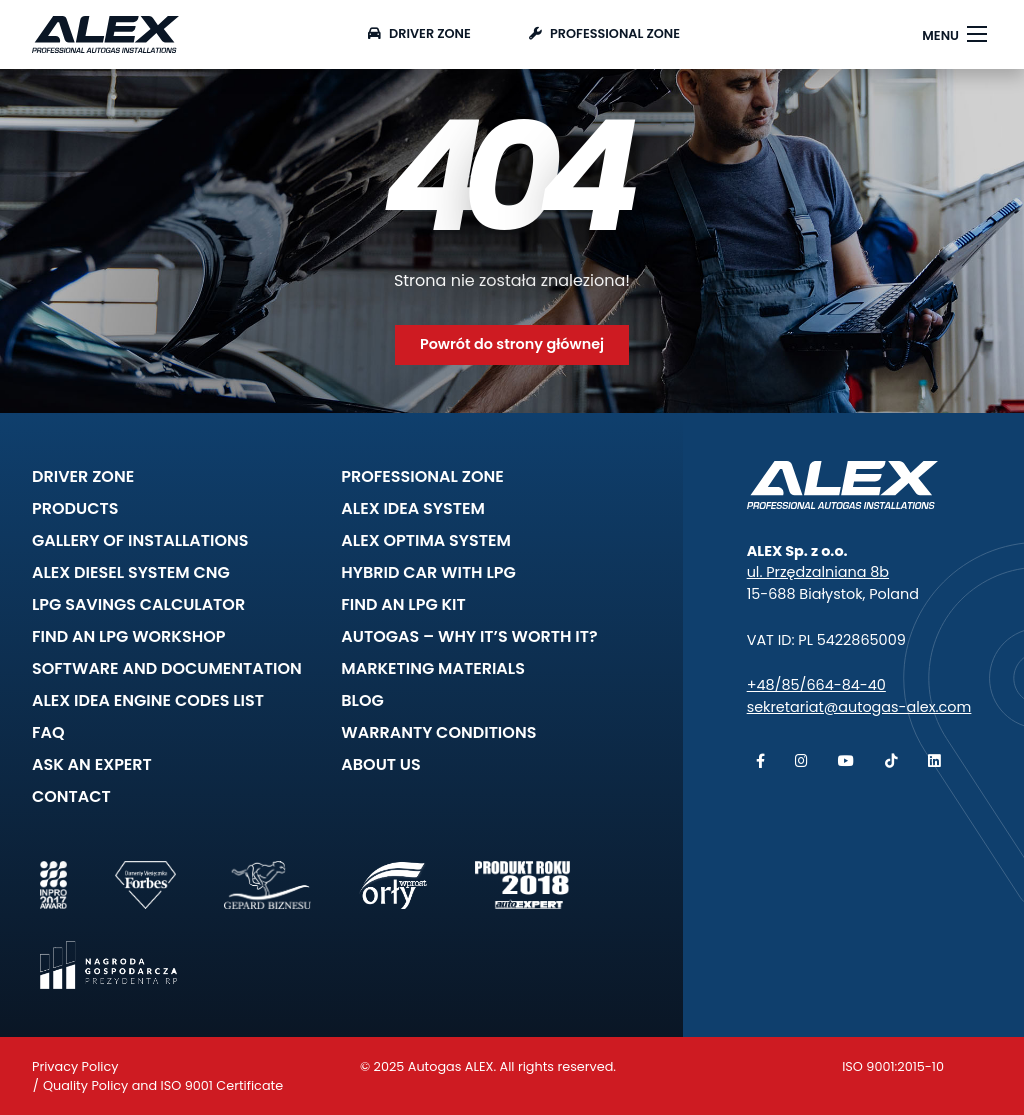  Describe the element at coordinates (426, 540) in the screenshot. I see `ALEX OPTIMA System` at that location.